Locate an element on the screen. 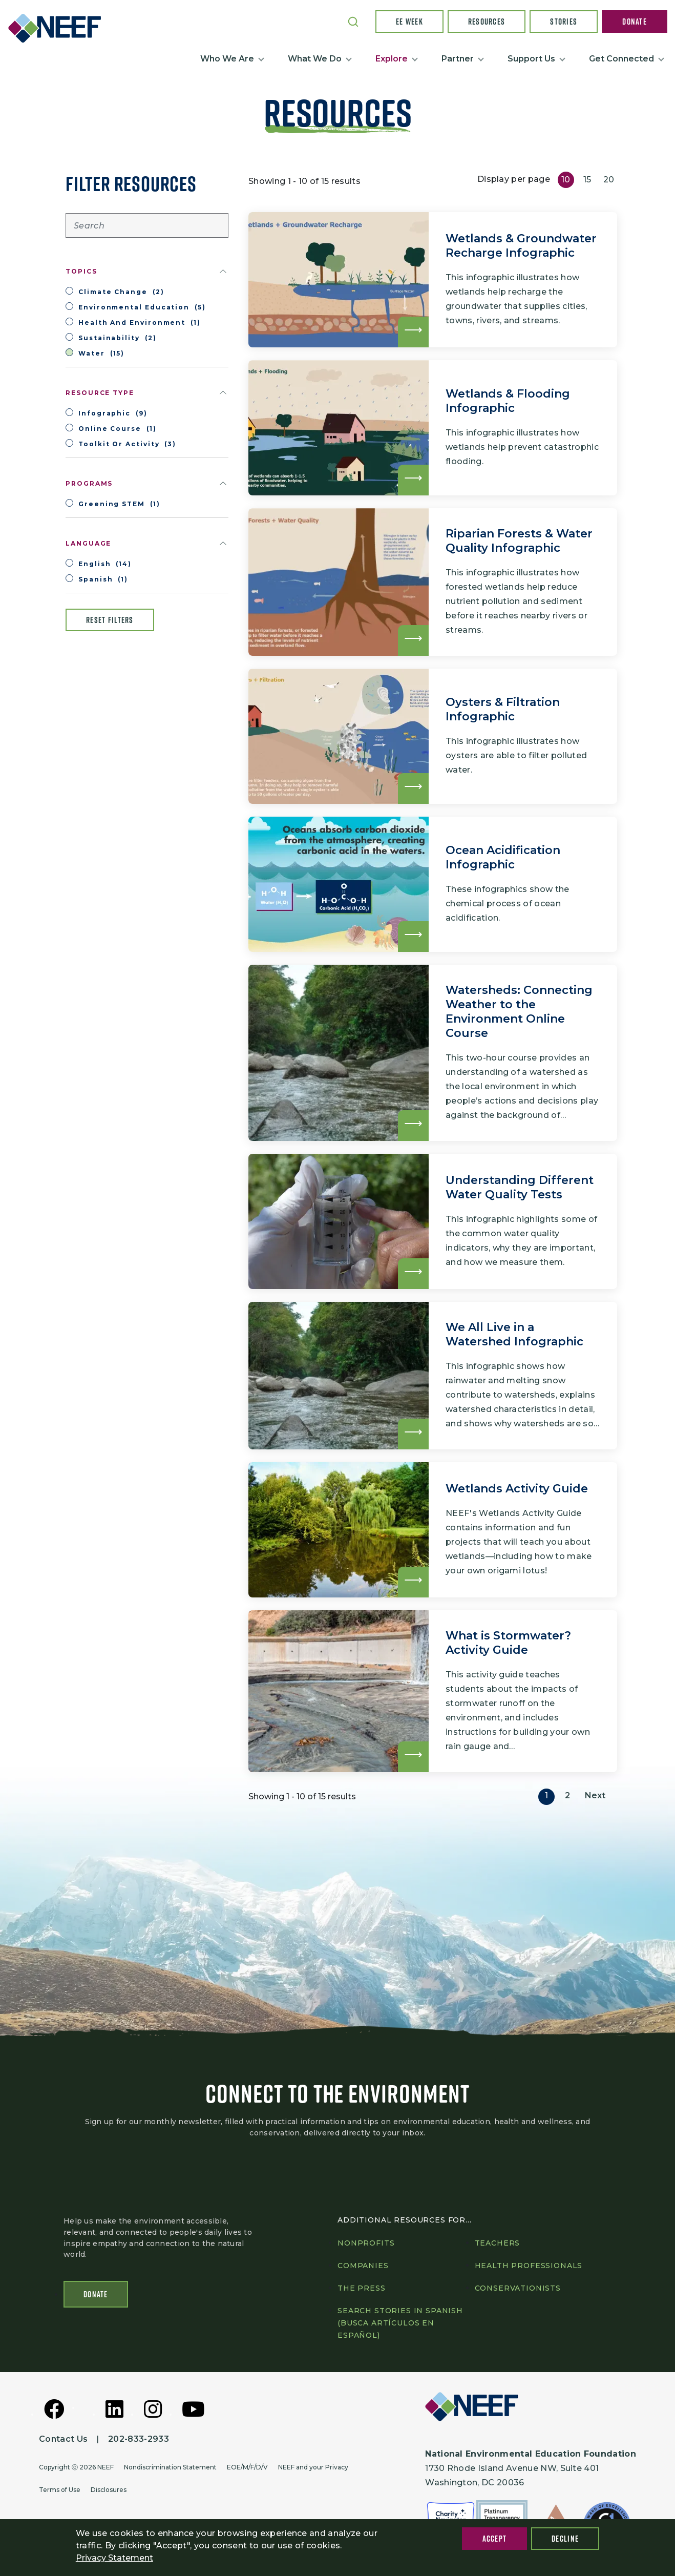 Image resolution: width=675 pixels, height=2576 pixels. Privacy Statement is located at coordinates (114, 2558).